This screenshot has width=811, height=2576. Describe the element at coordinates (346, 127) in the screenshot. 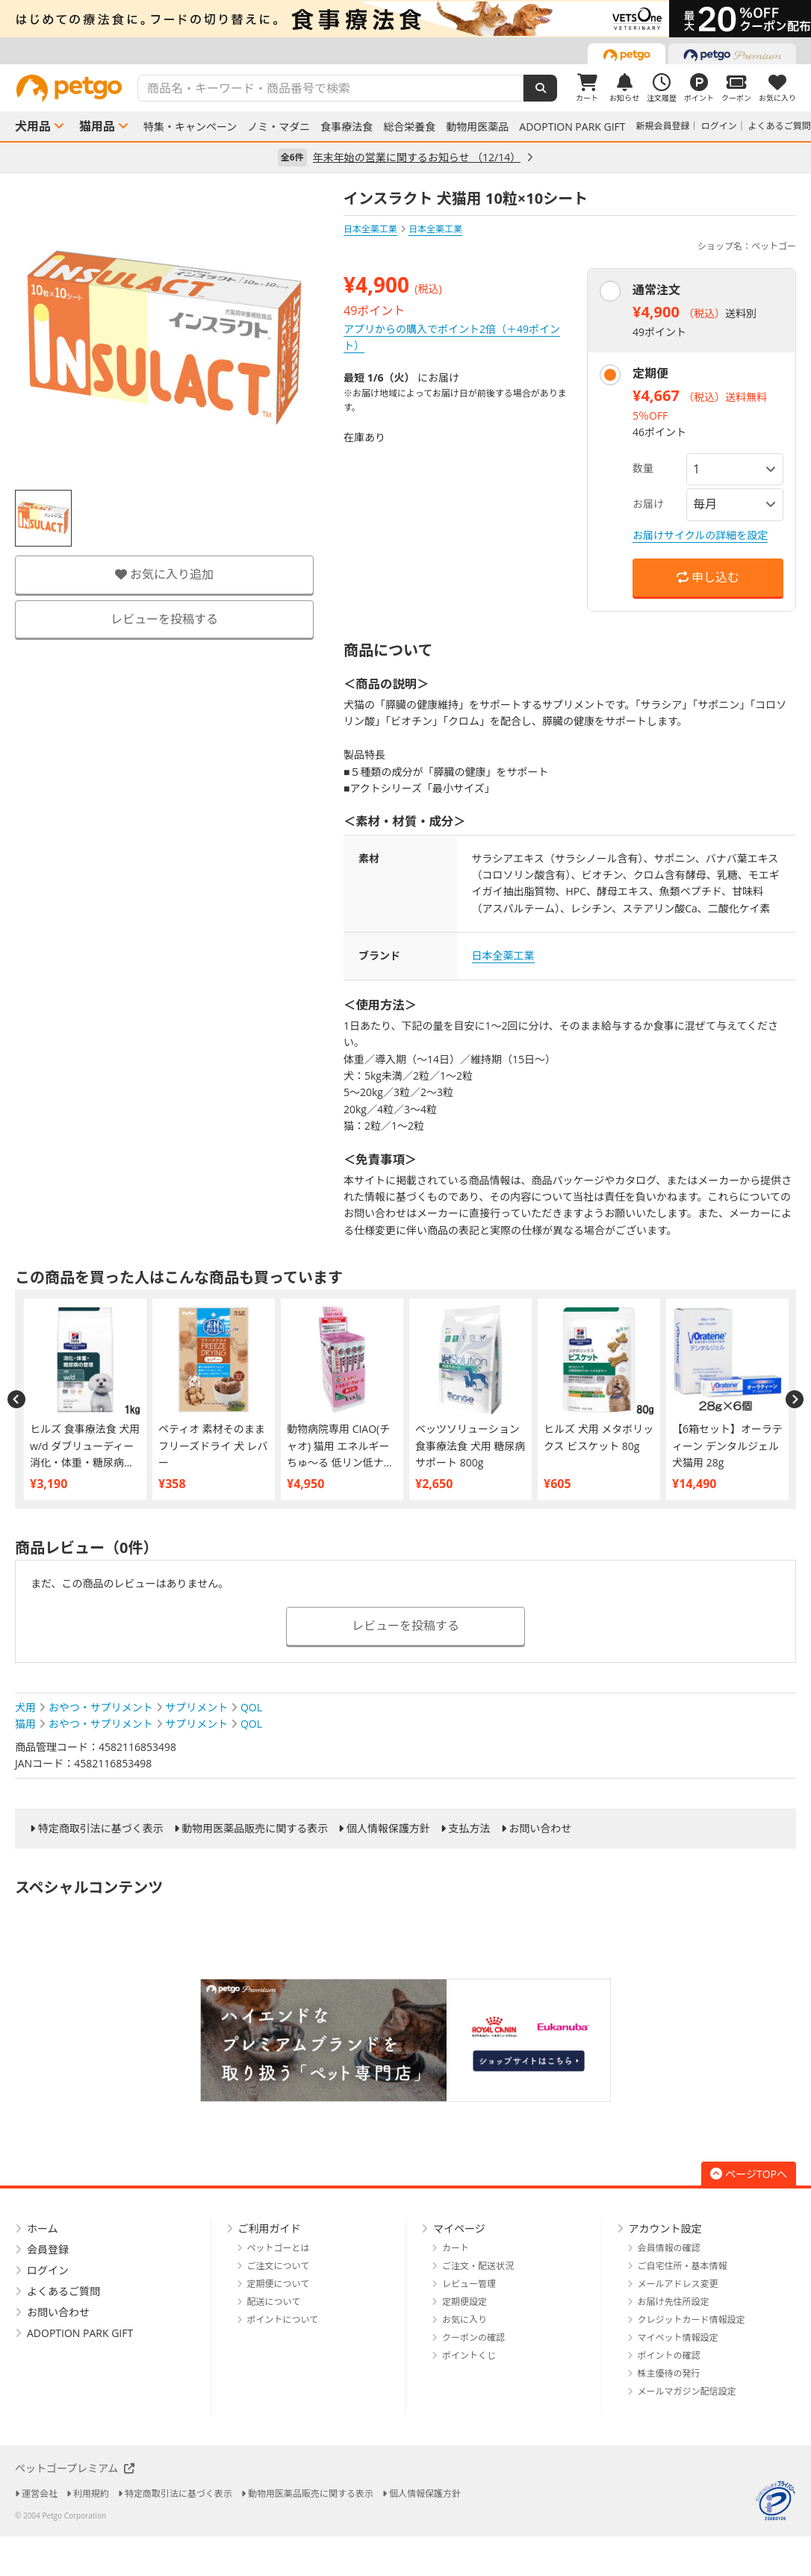

I see `食事療法食` at that location.